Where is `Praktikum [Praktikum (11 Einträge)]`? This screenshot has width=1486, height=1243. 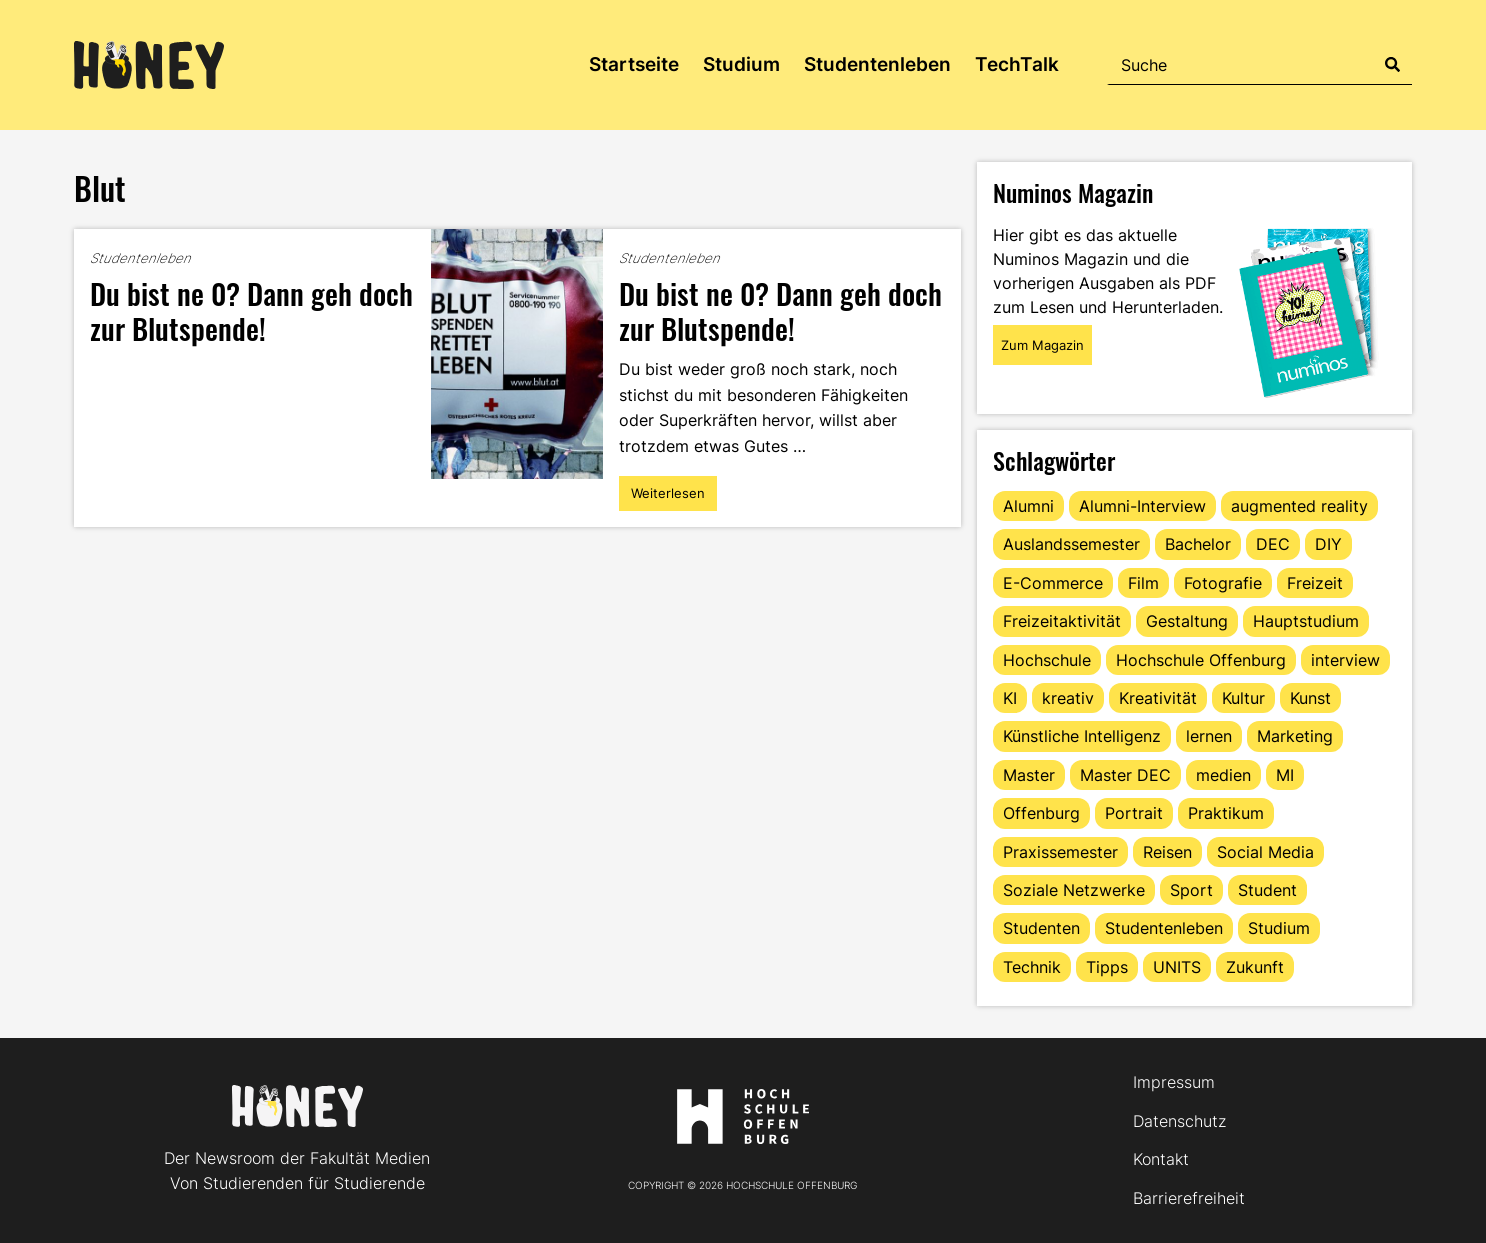
Praktikum [Praktikum (11 Einträge)] is located at coordinates (1226, 813).